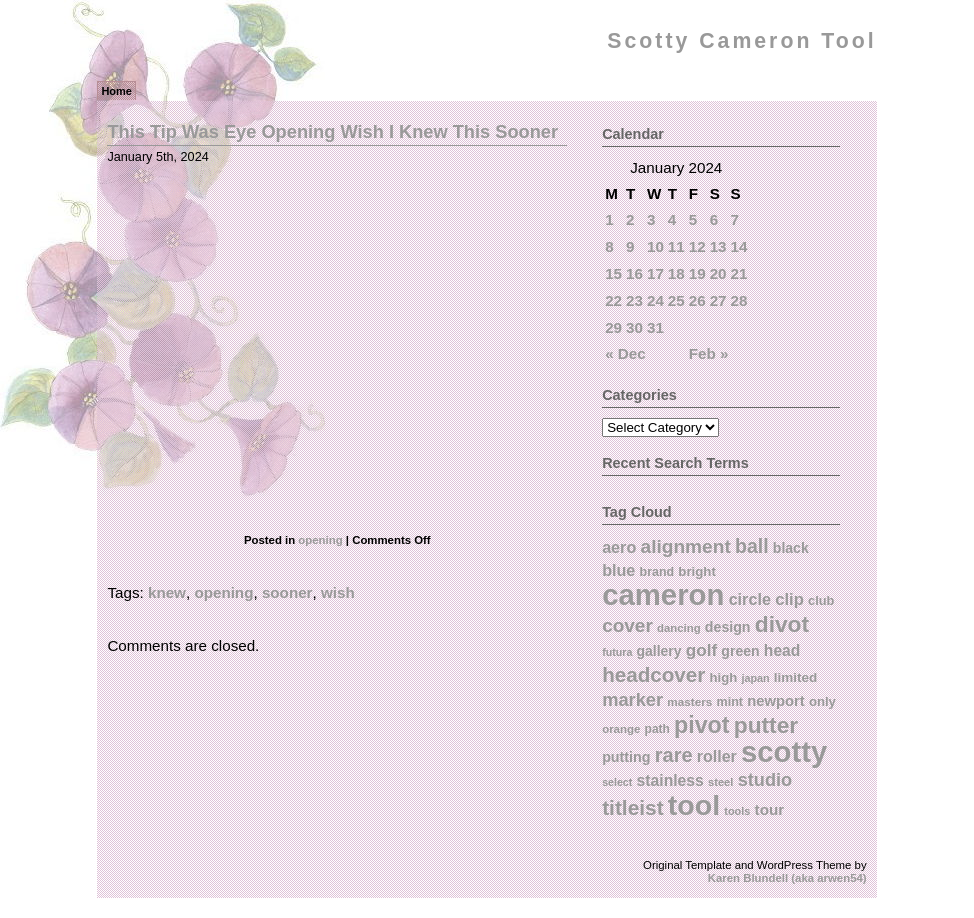 Image resolution: width=974 pixels, height=918 pixels. I want to click on 26, so click(697, 300).